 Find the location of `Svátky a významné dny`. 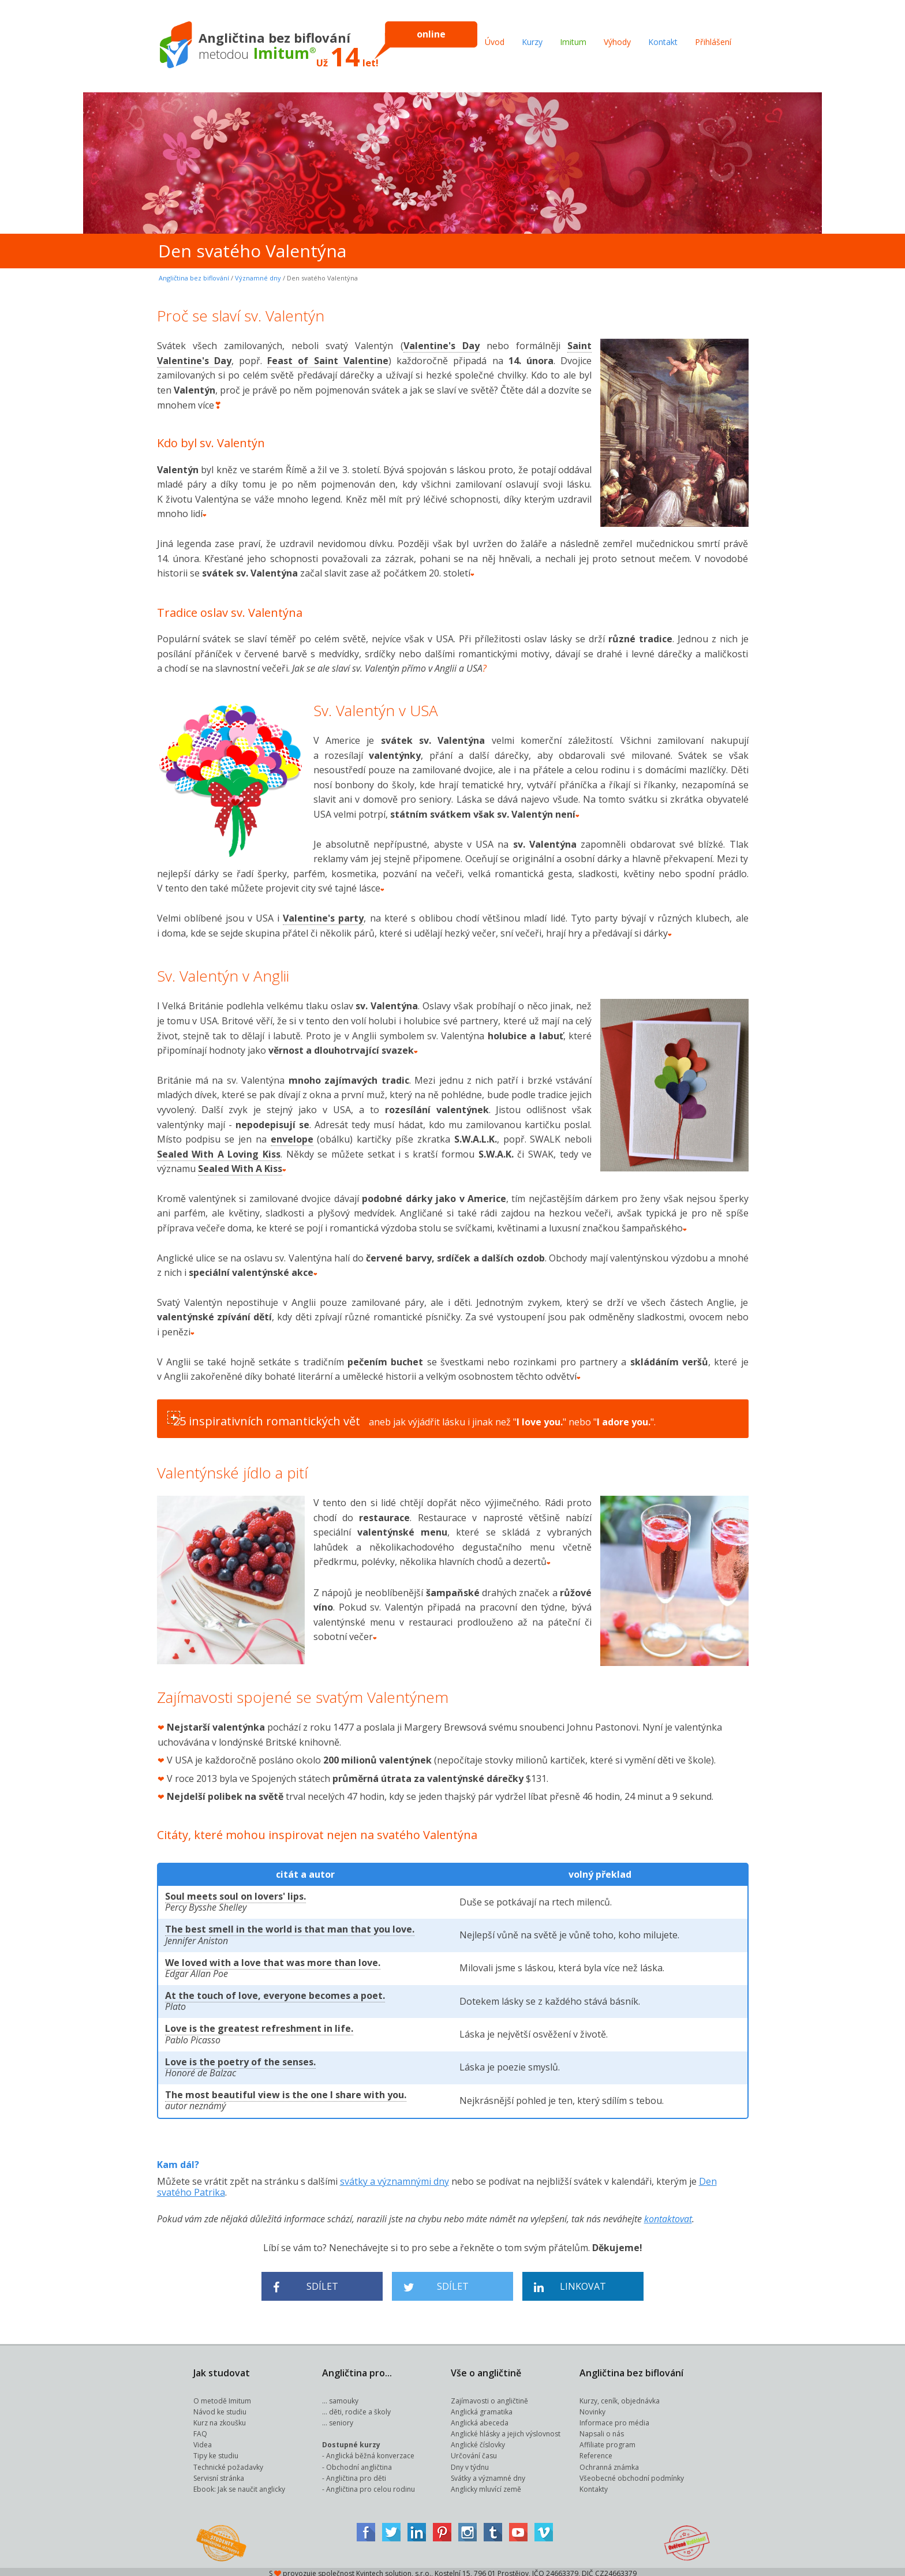

Svátky a významné dny is located at coordinates (488, 2475).